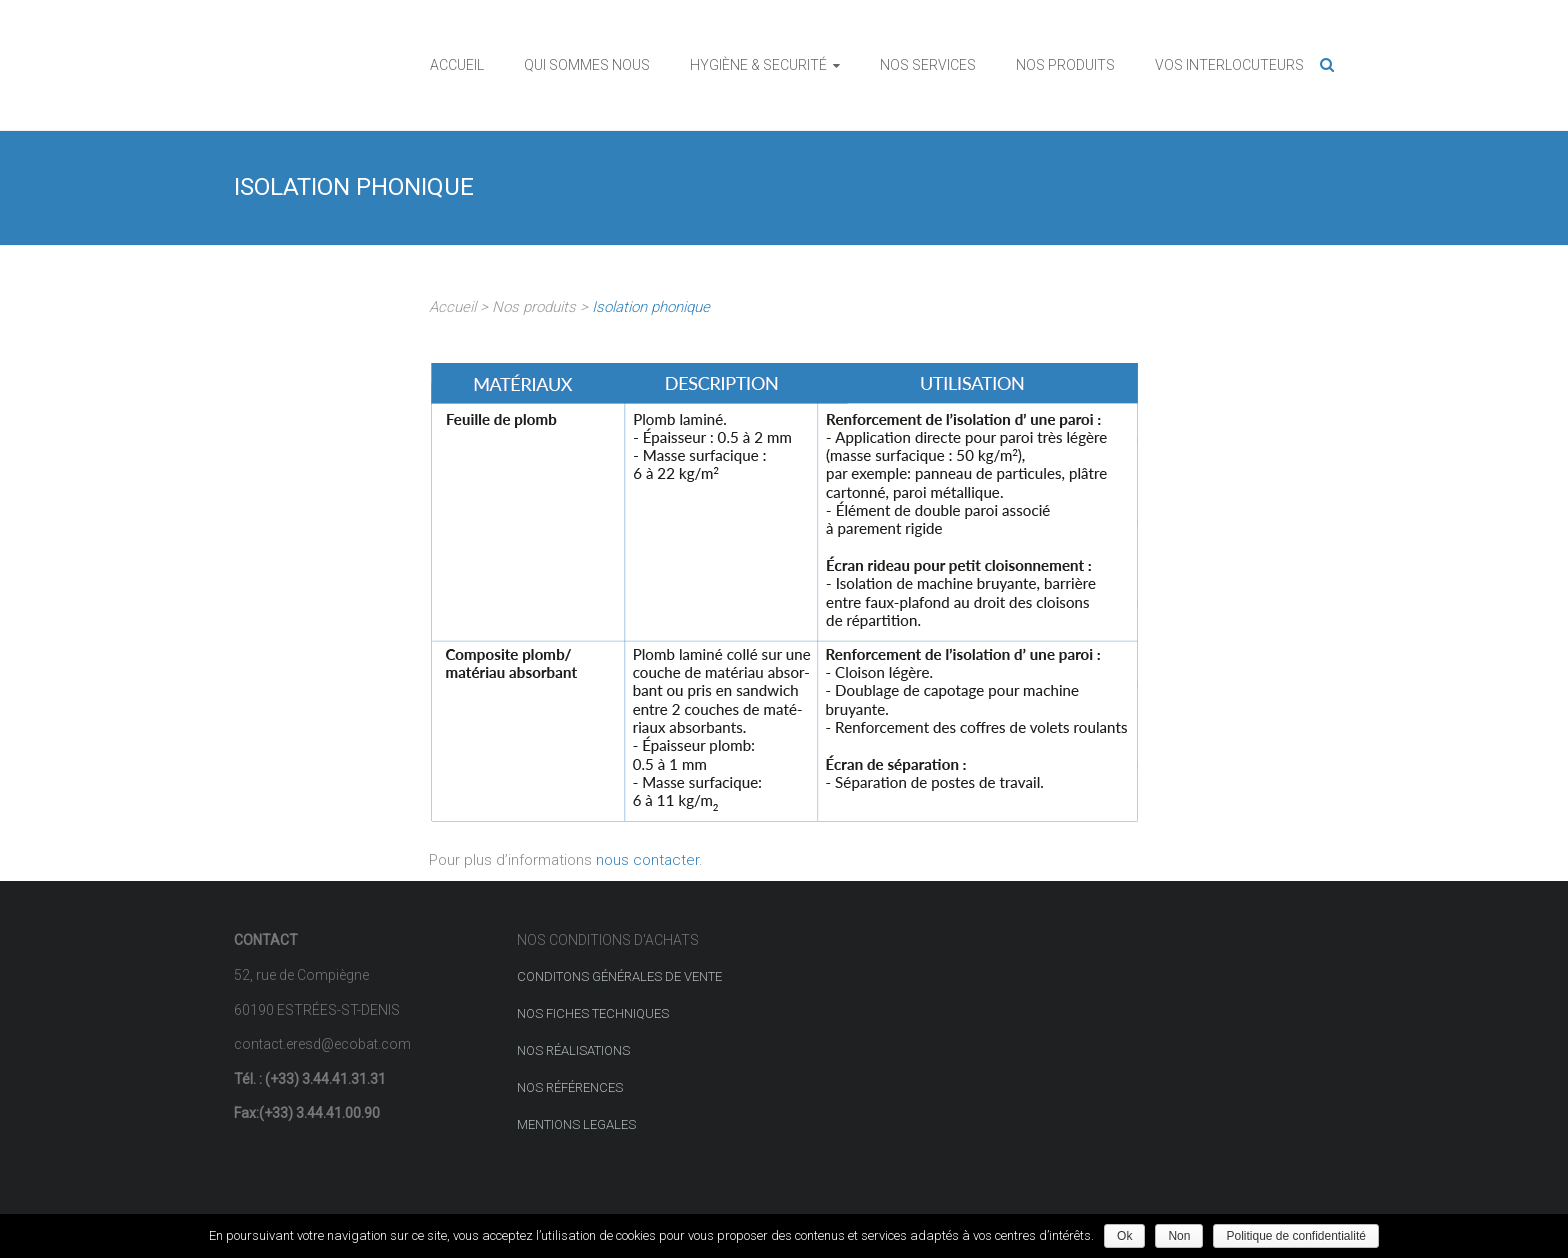 The width and height of the screenshot is (1568, 1258). I want to click on nous contacter, so click(647, 860).